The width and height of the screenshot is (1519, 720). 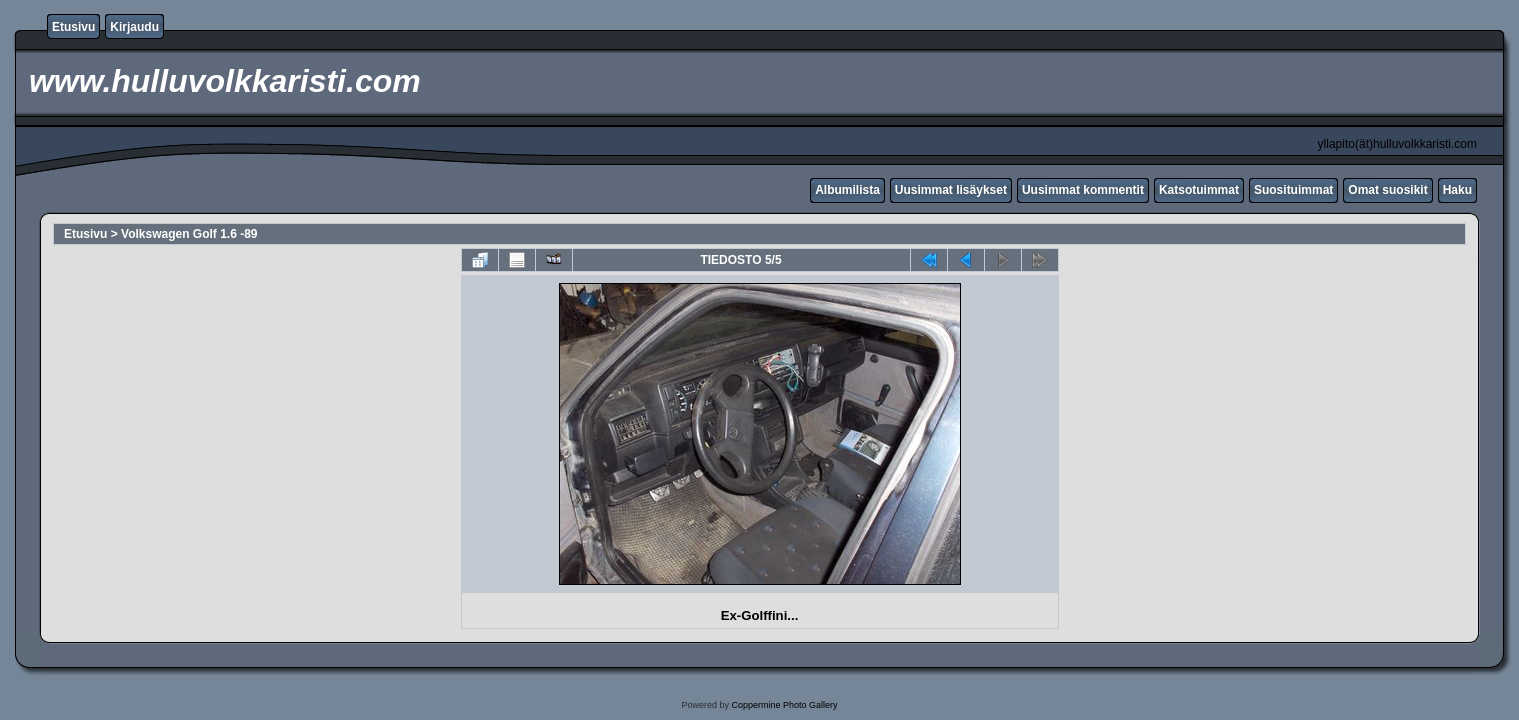 What do you see at coordinates (134, 27) in the screenshot?
I see `Kirjaudu` at bounding box center [134, 27].